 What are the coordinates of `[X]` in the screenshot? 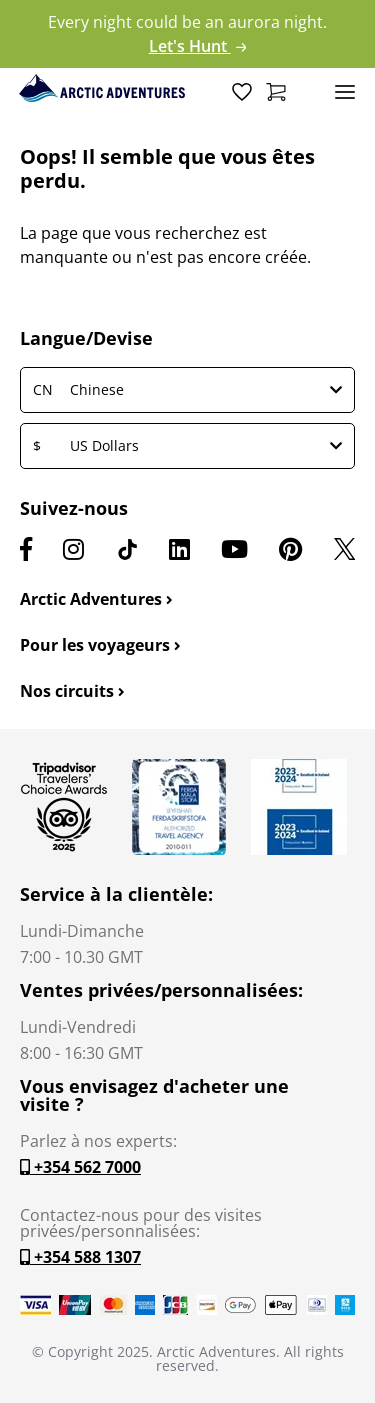 It's located at (344, 549).